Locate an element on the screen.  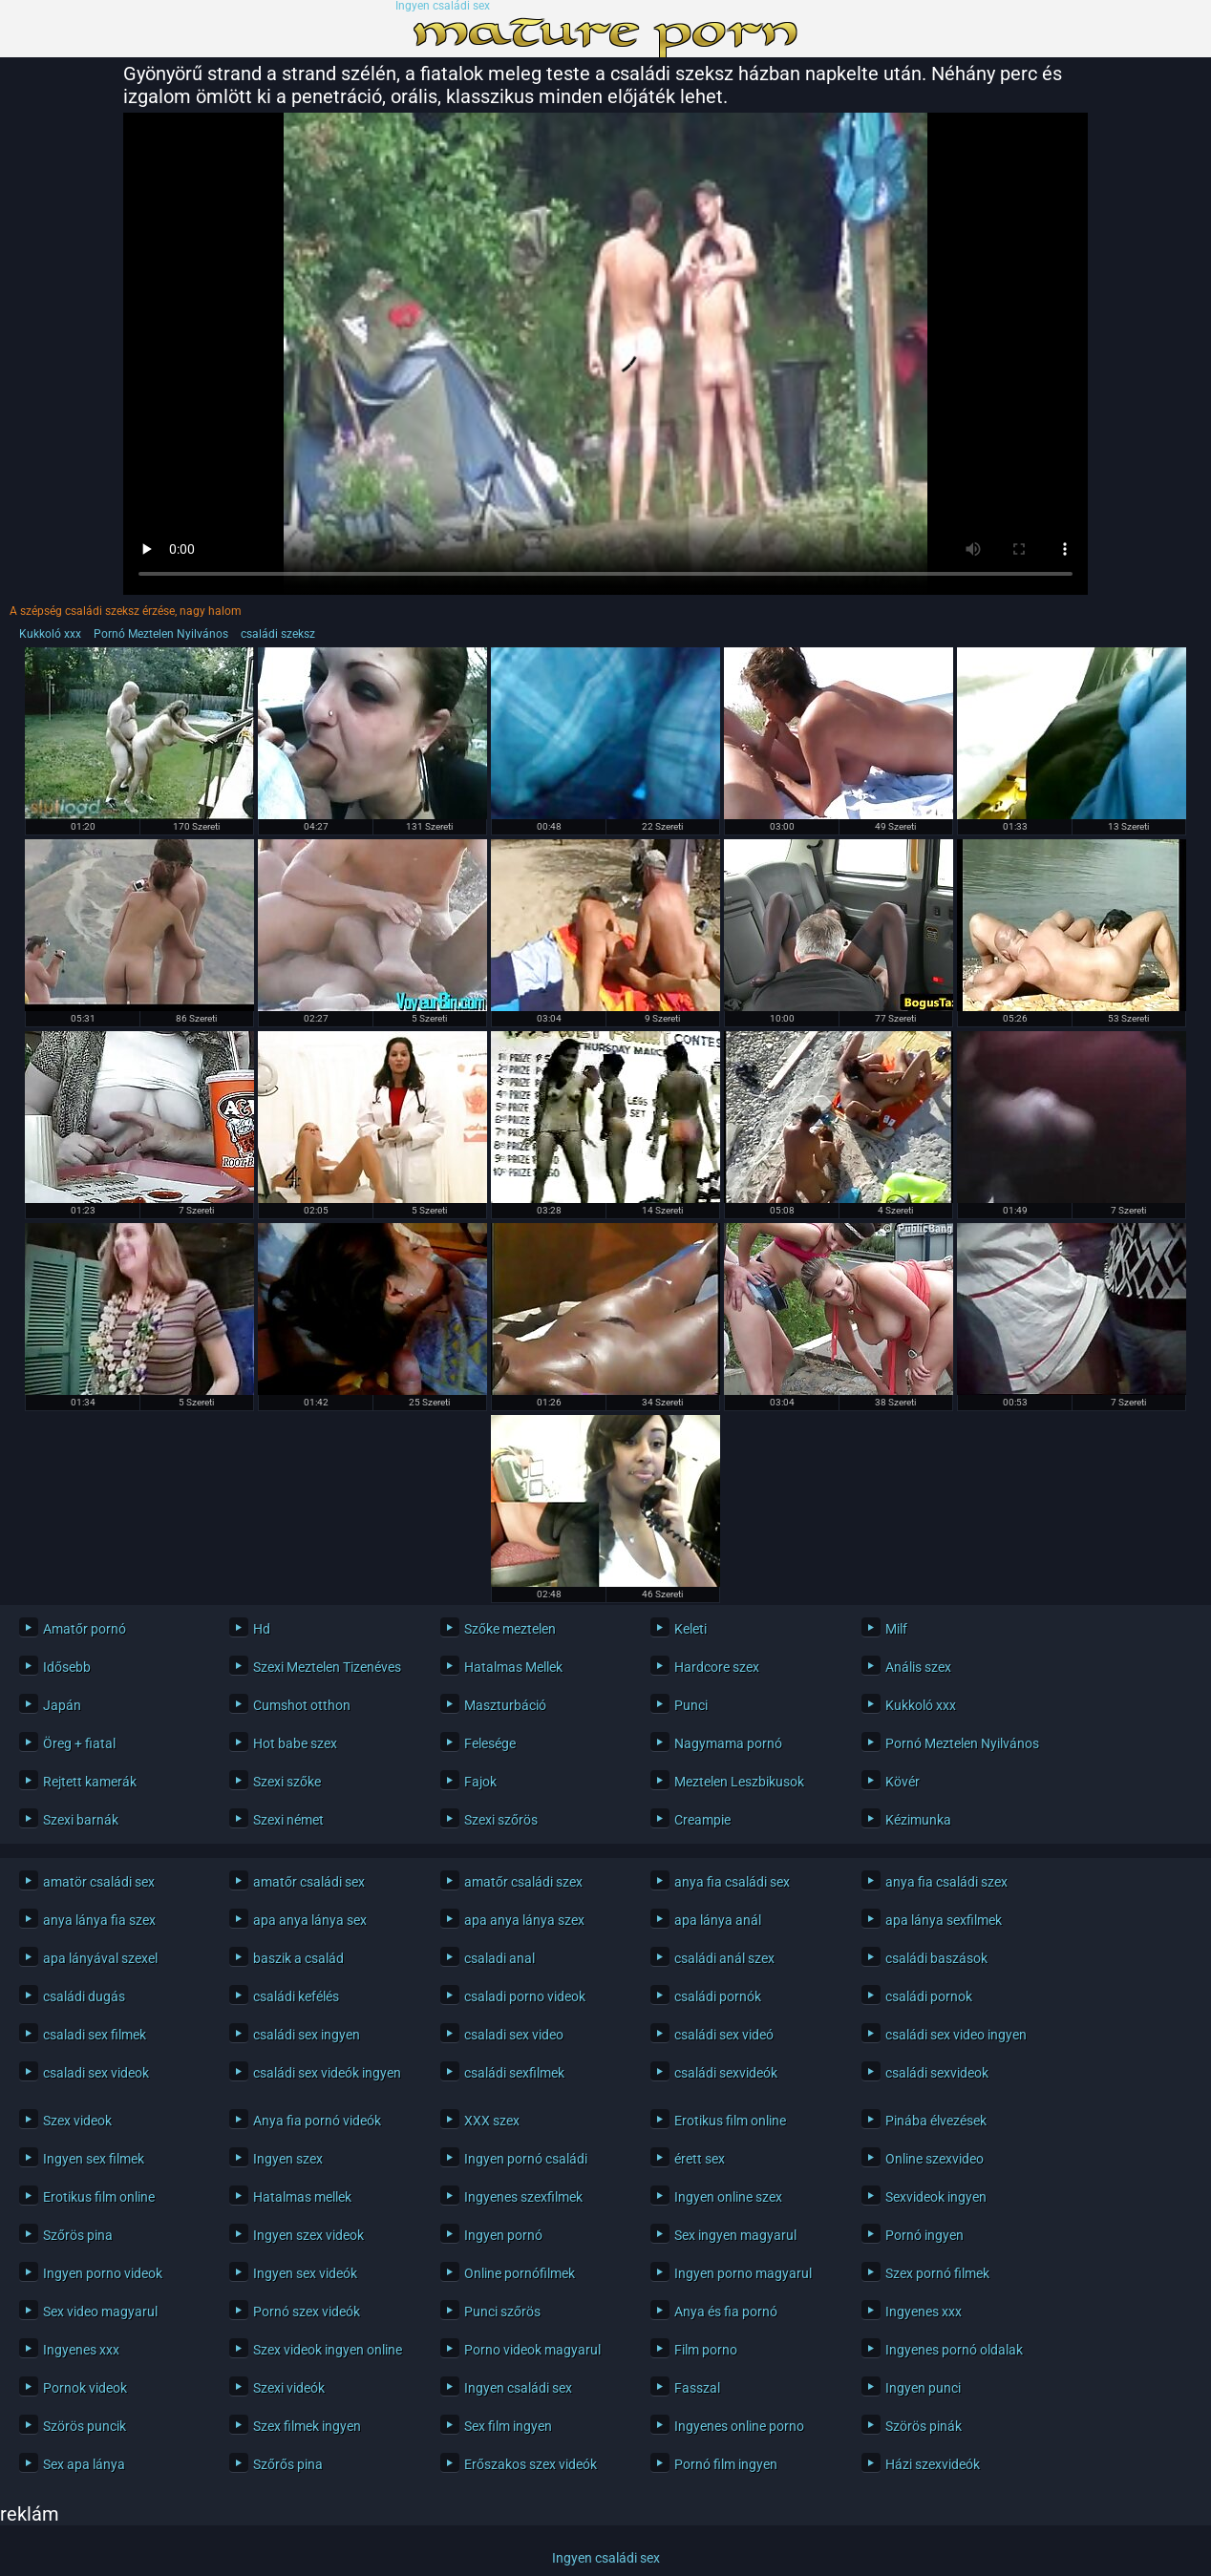
Pornó szex videók is located at coordinates (306, 2311).